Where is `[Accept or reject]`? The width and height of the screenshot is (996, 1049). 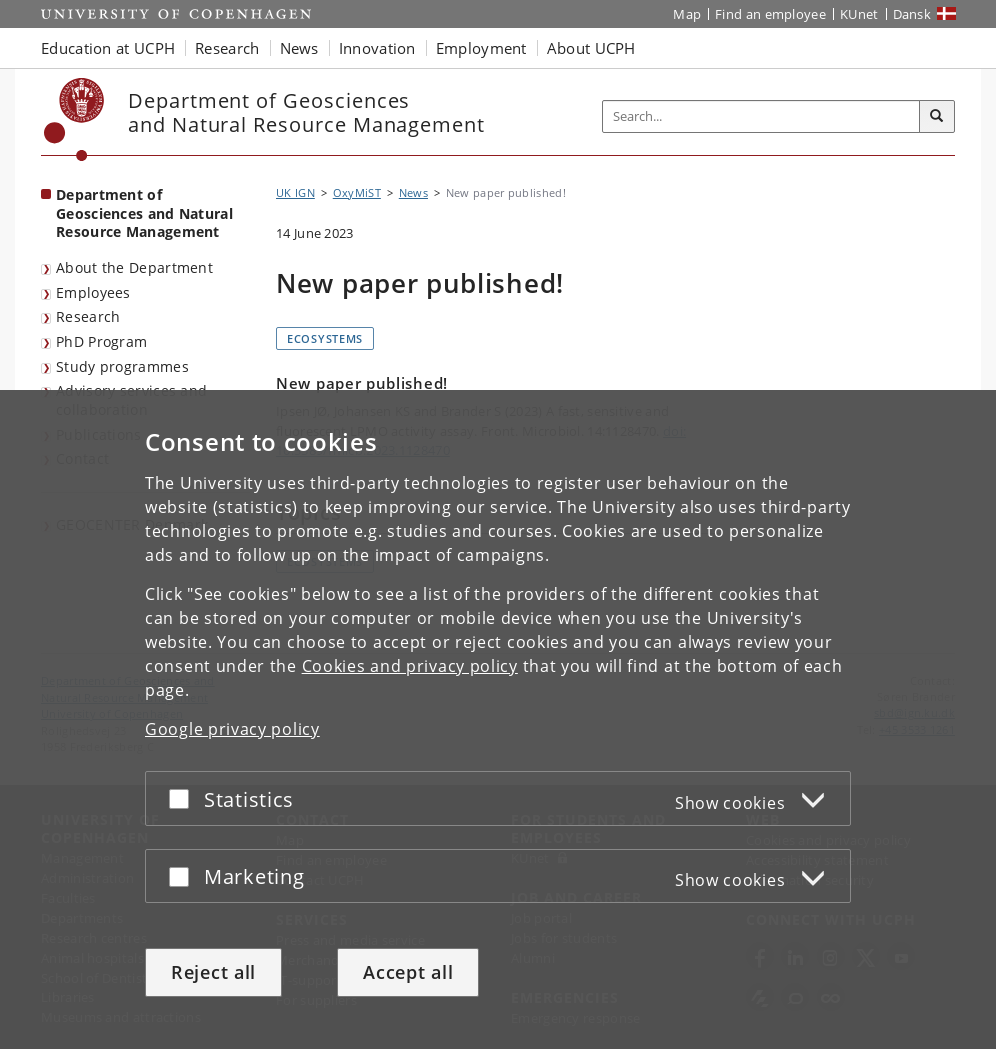
[Accept or reject] is located at coordinates (184, 798).